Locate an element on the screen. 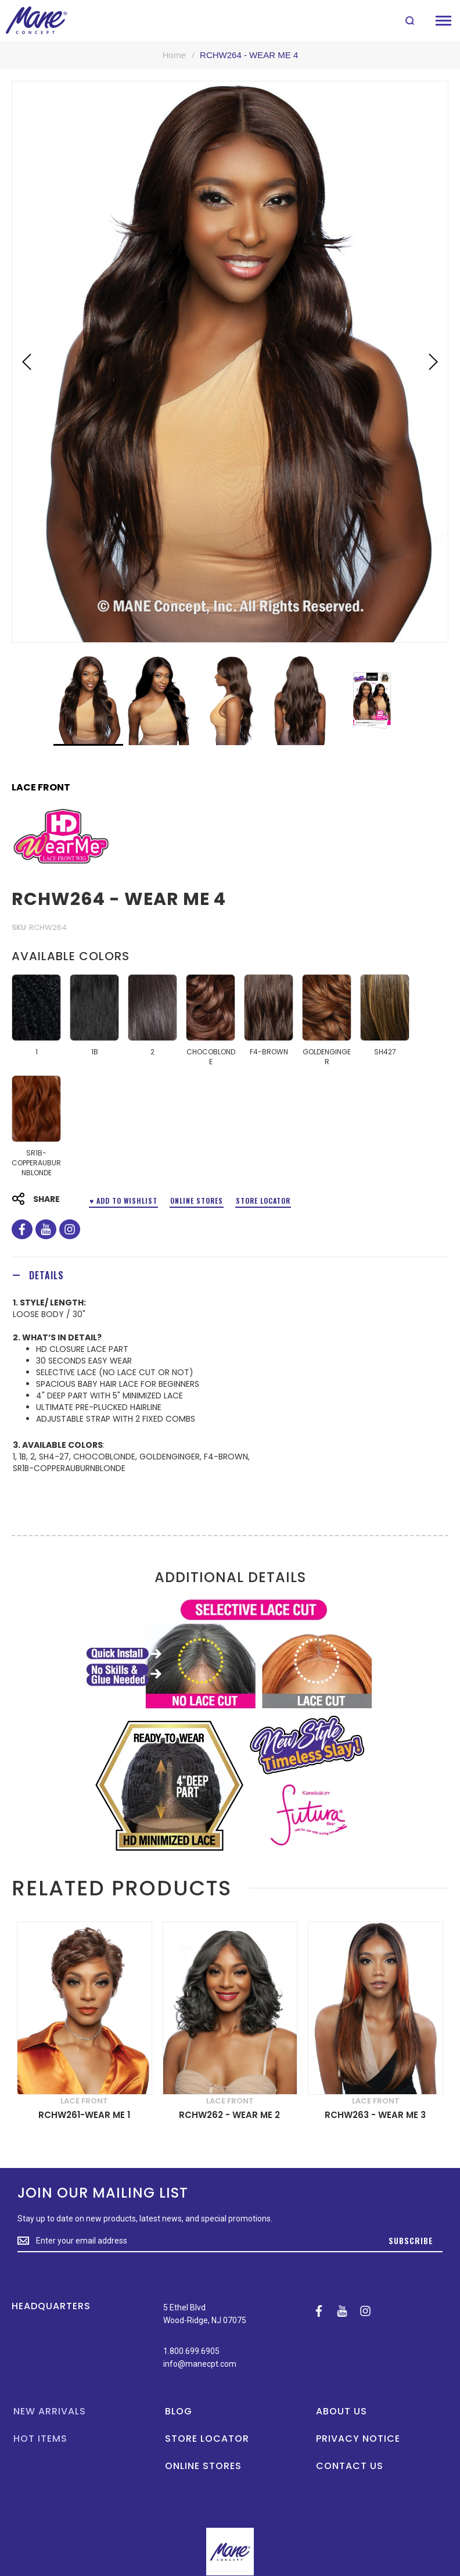  [tab] is located at coordinates (230, 1275).